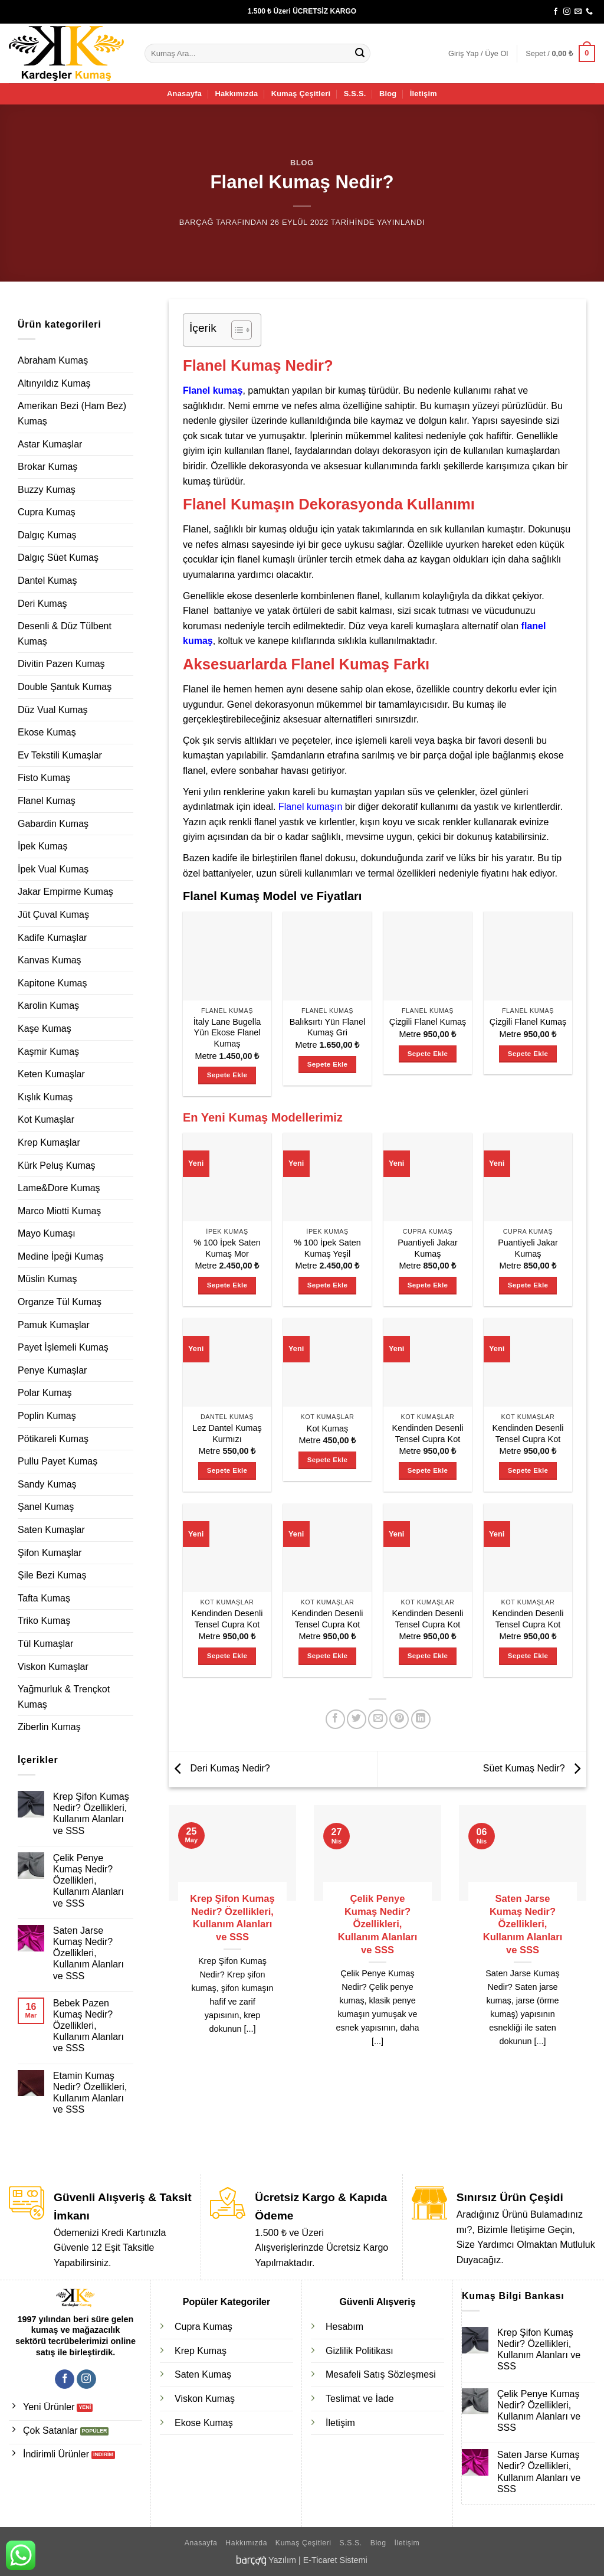 The width and height of the screenshot is (604, 2576). I want to click on [İçindekiler Tablosunu Aç/Kapat], so click(235, 330).